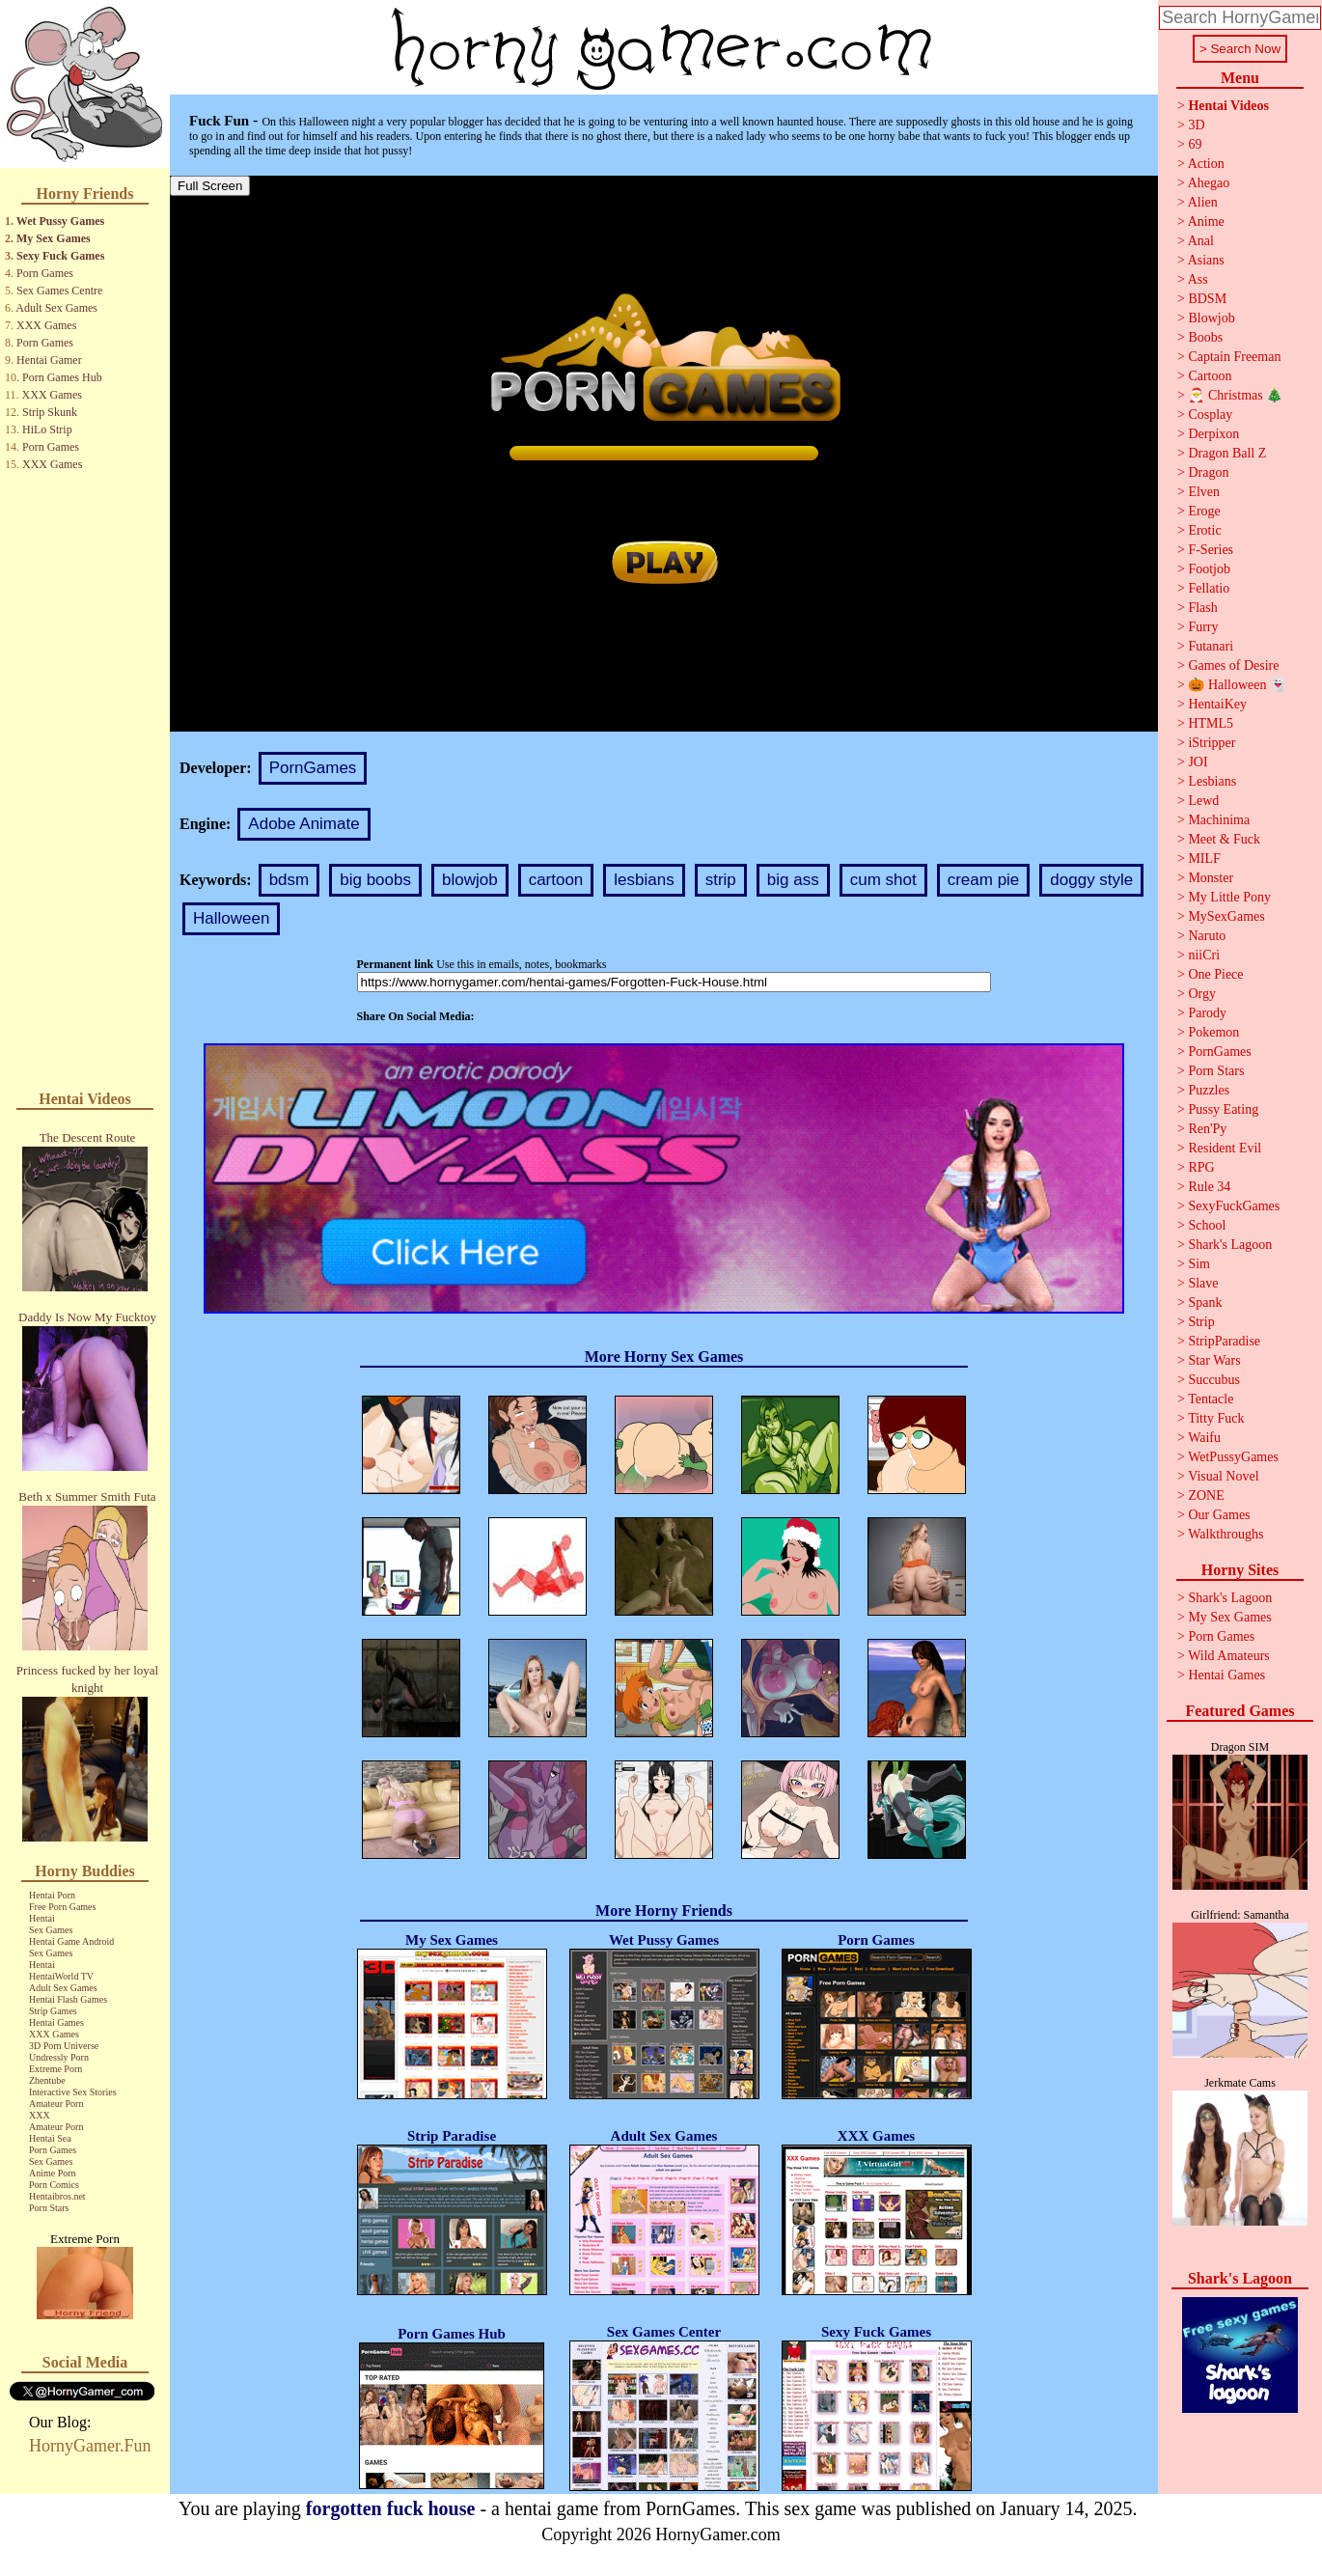 The width and height of the screenshot is (1322, 2576). Describe the element at coordinates (1203, 800) in the screenshot. I see `Lewd` at that location.